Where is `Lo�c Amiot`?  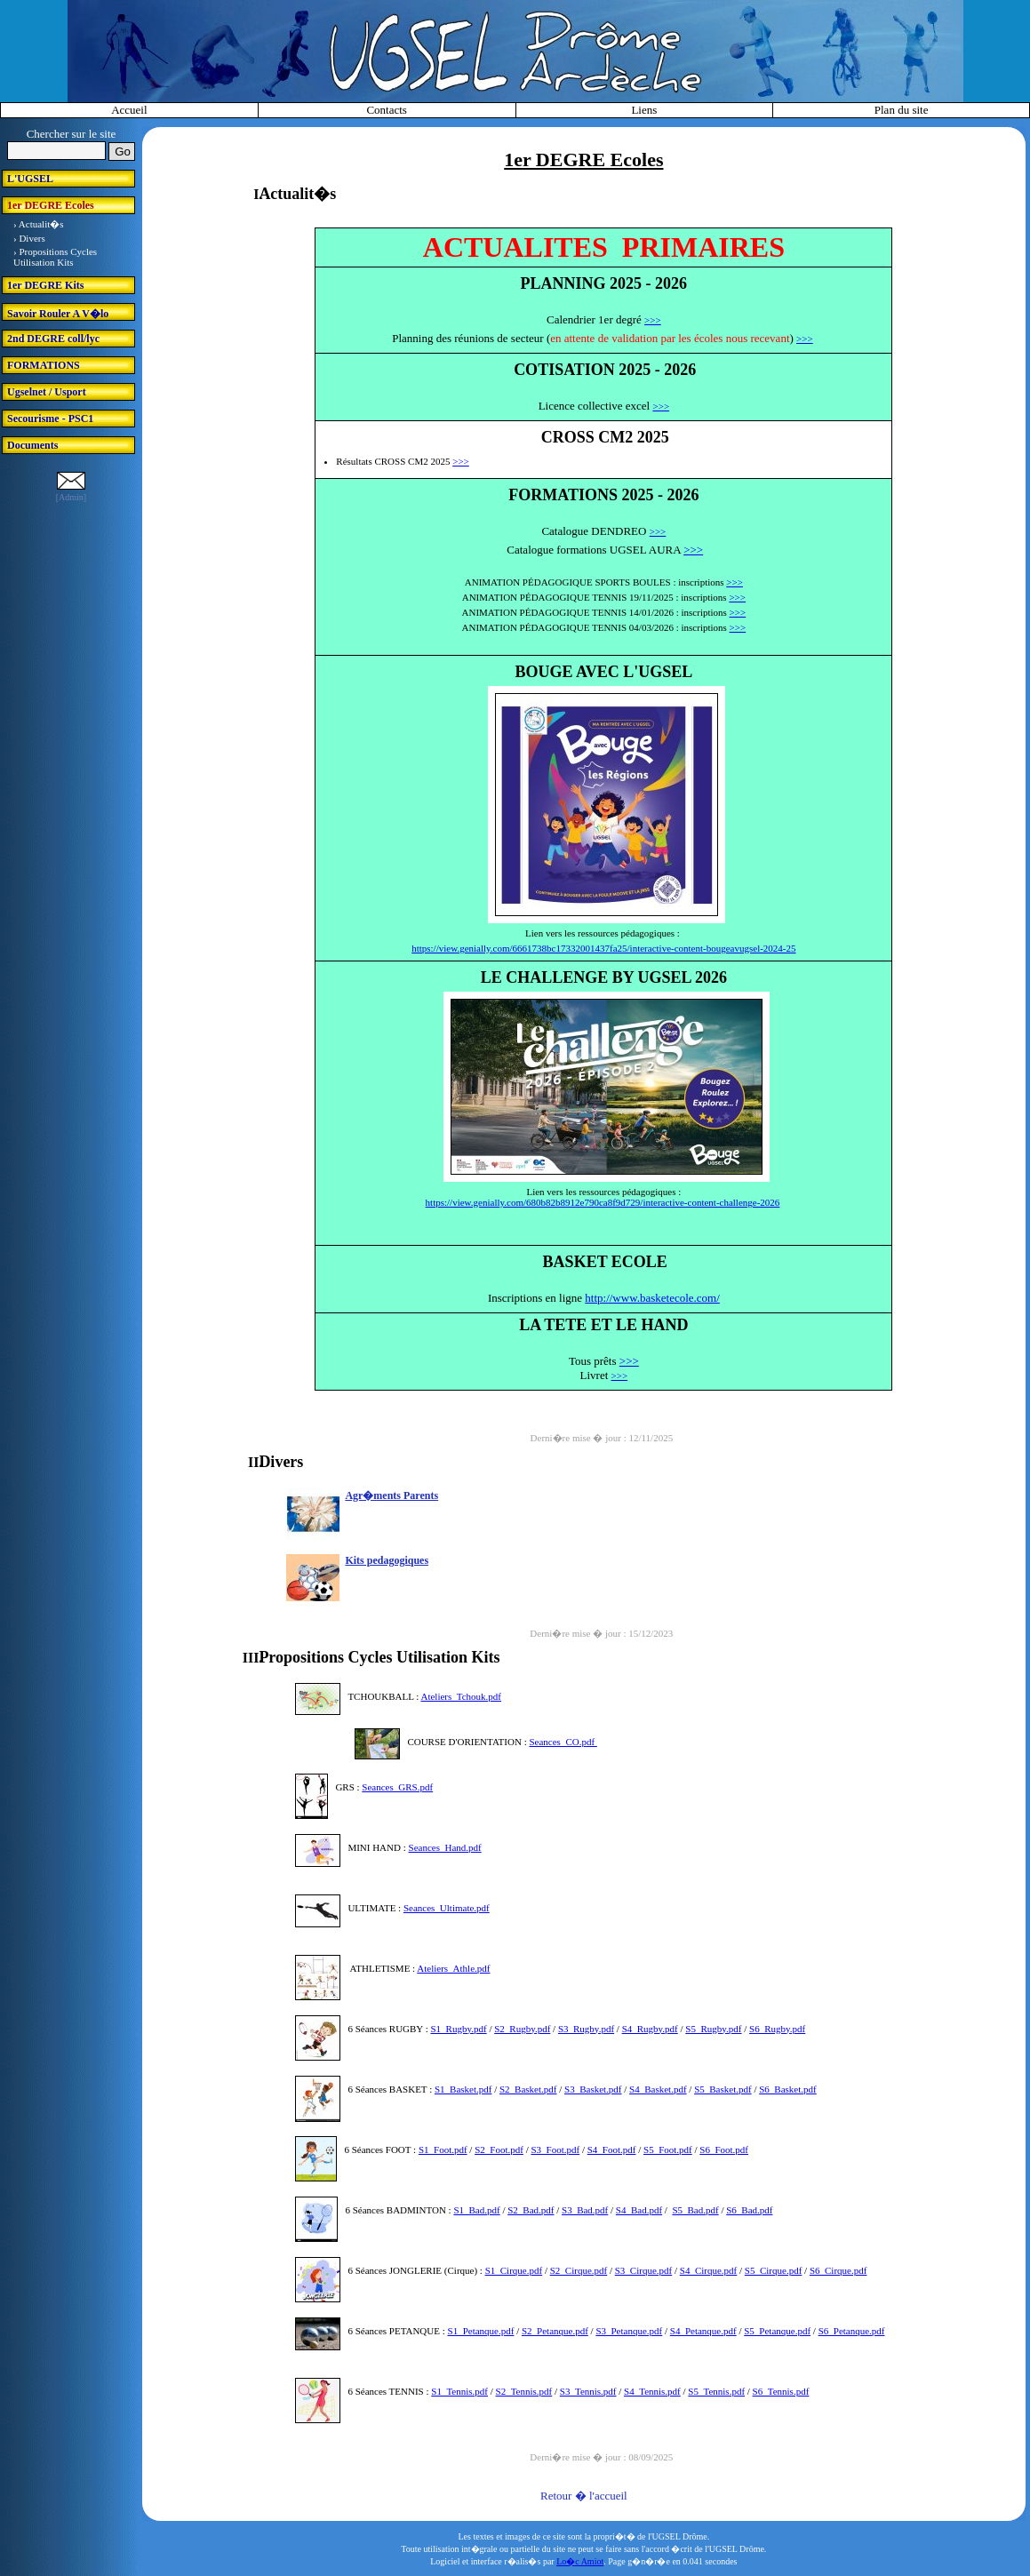 Lo�c Amiot is located at coordinates (579, 2561).